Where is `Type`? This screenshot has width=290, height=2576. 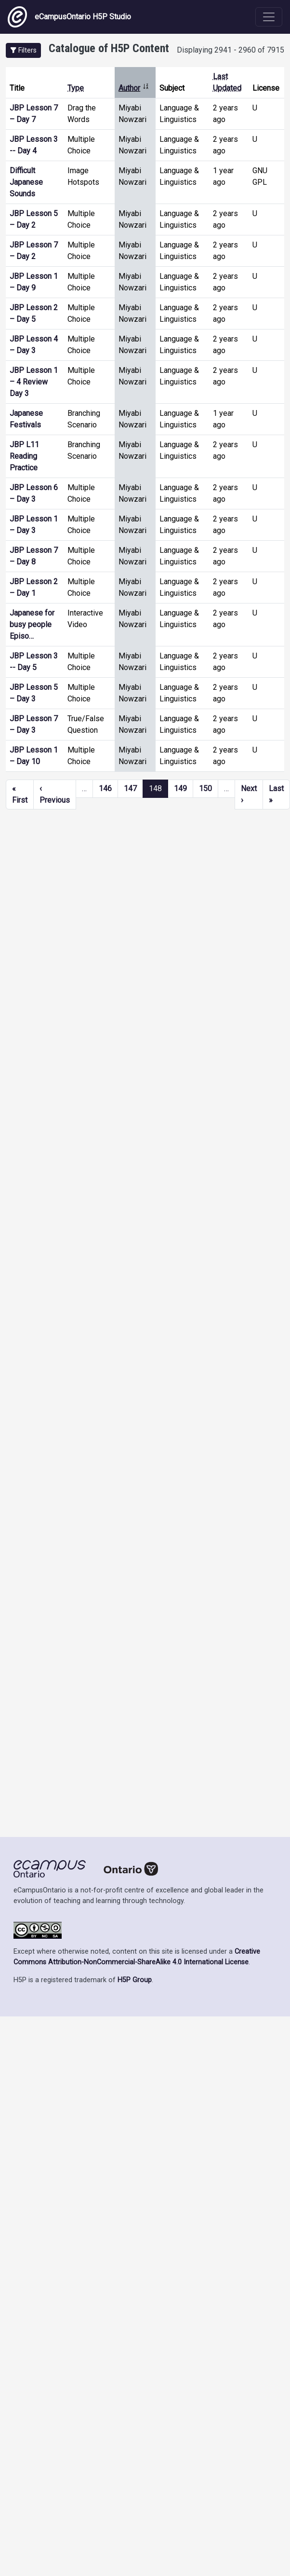 Type is located at coordinates (75, 88).